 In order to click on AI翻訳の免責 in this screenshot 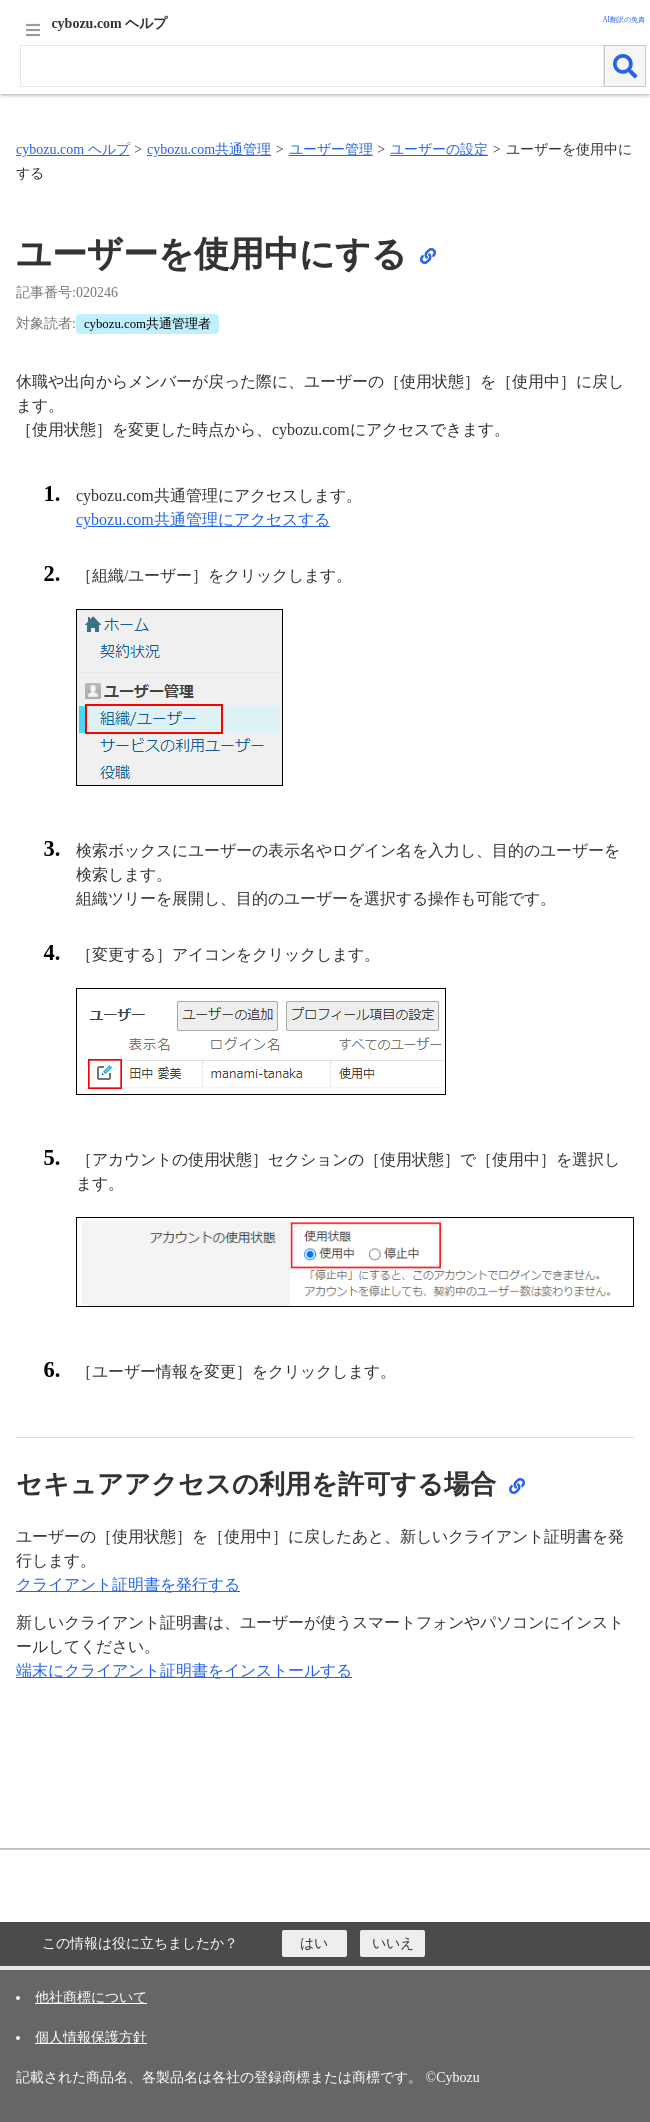, I will do `click(623, 20)`.